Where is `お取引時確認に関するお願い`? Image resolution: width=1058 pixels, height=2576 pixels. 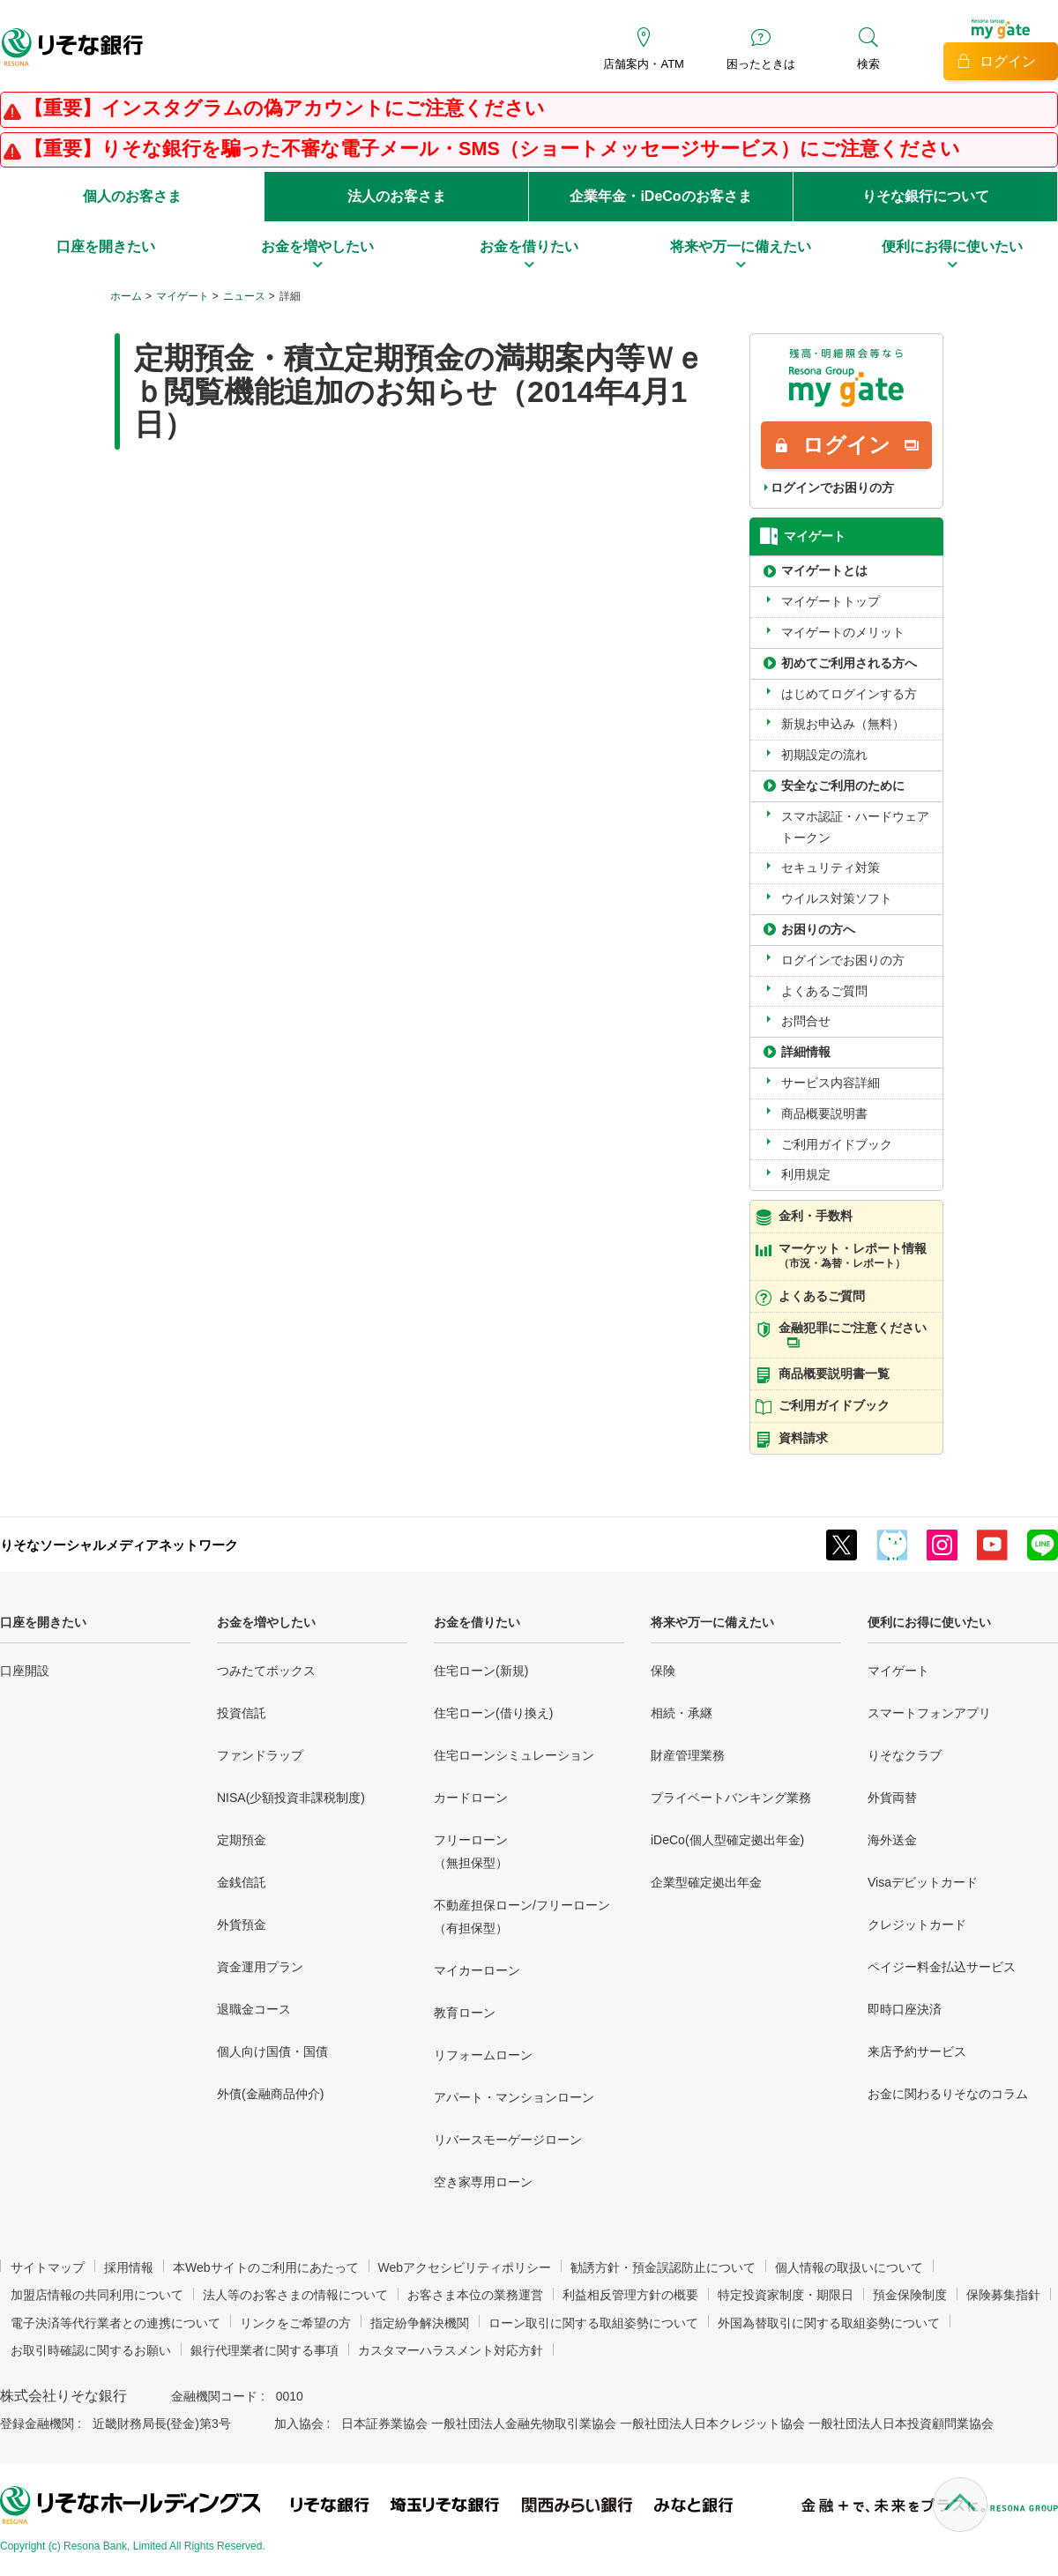 お取引時確認に関するお願い is located at coordinates (91, 2350).